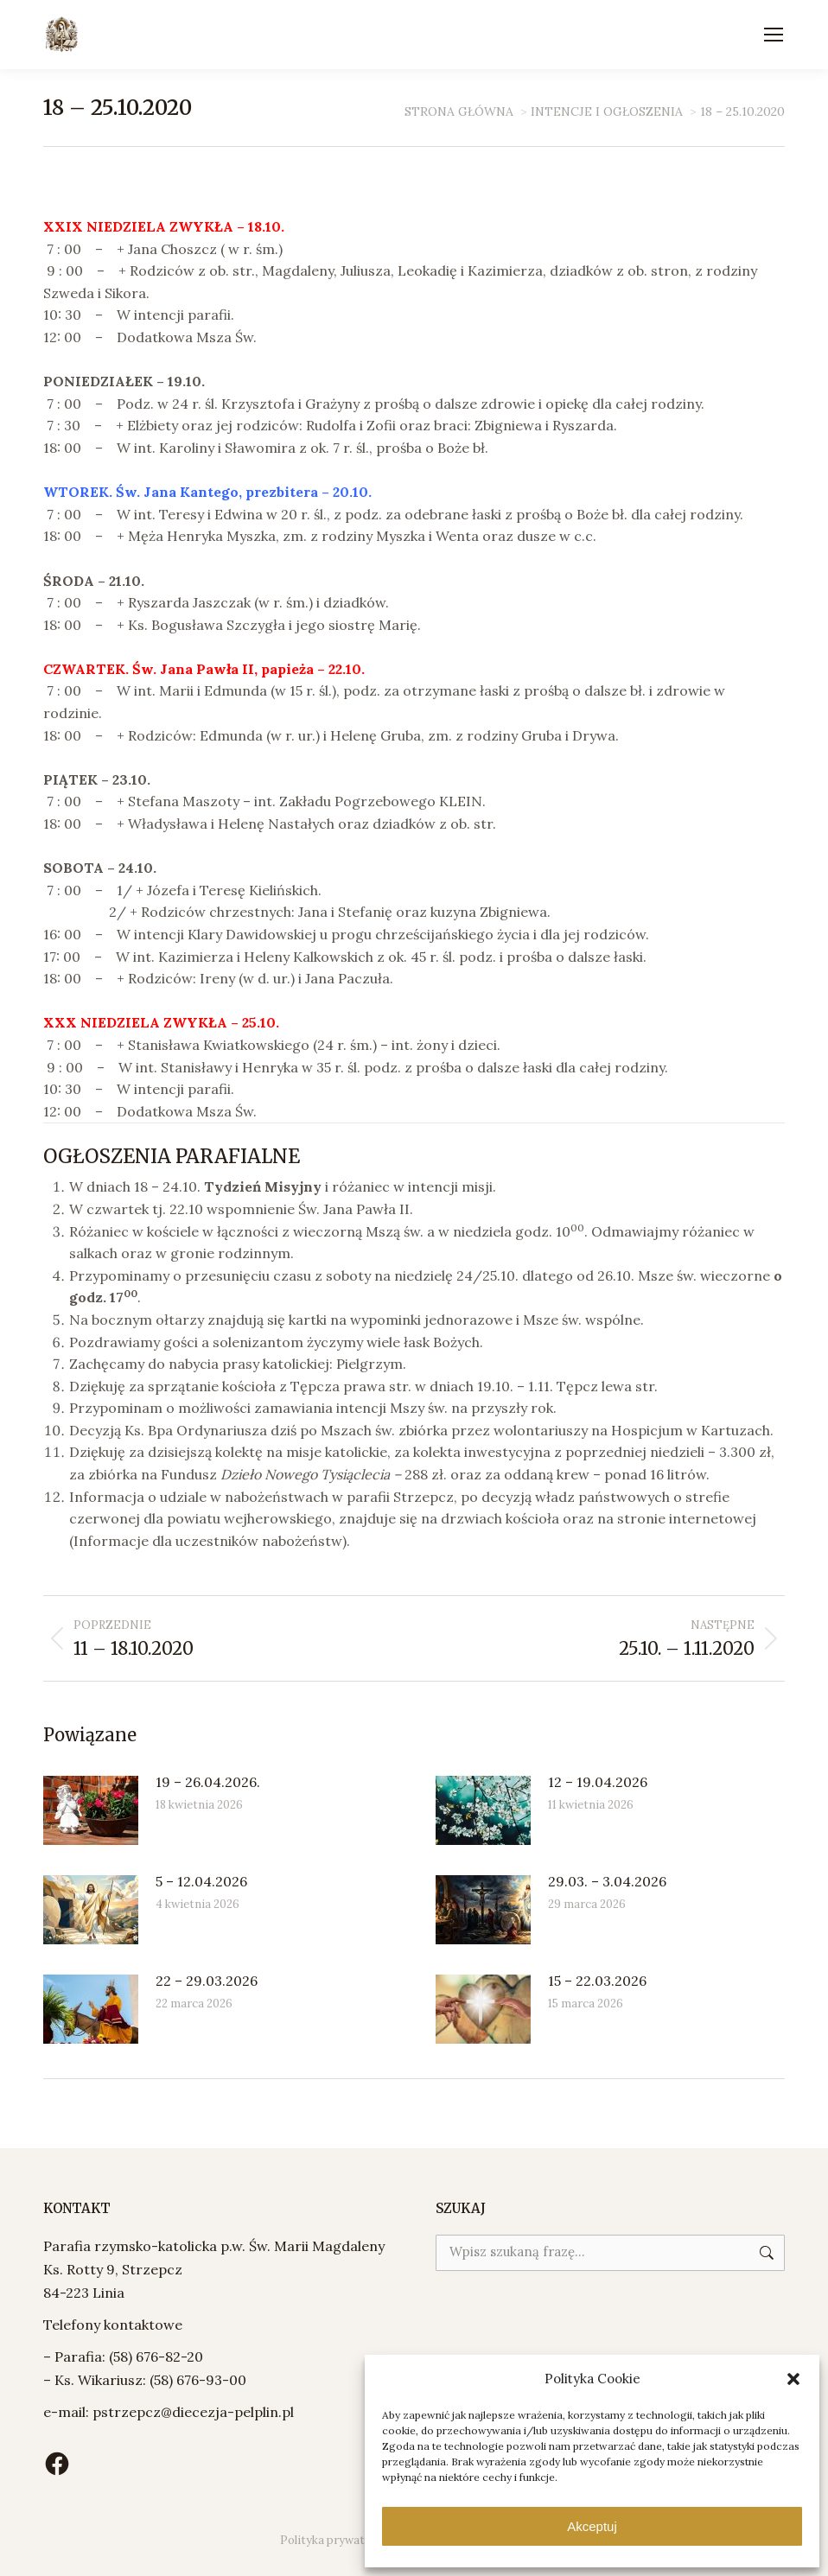  What do you see at coordinates (773, 34) in the screenshot?
I see `[Mobile menu icon]` at bounding box center [773, 34].